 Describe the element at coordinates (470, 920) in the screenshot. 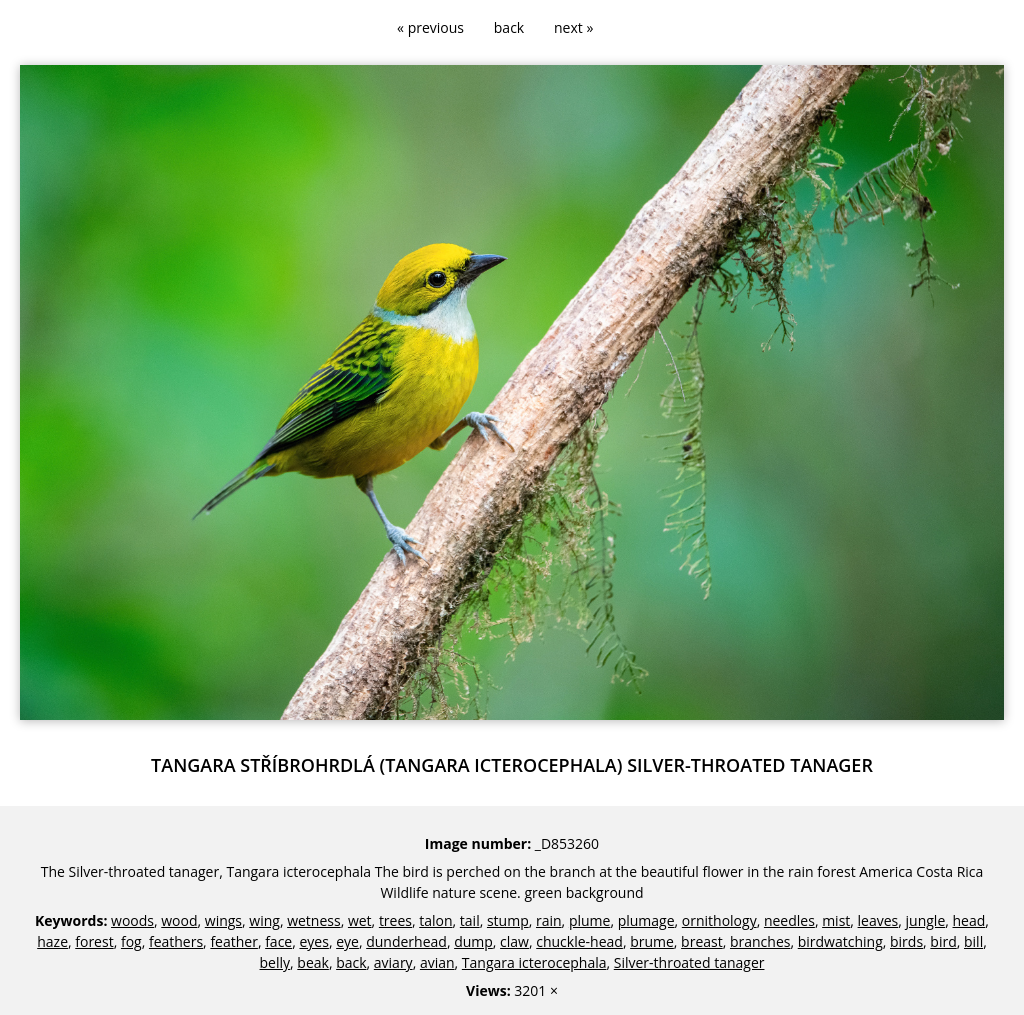

I see `tail` at that location.